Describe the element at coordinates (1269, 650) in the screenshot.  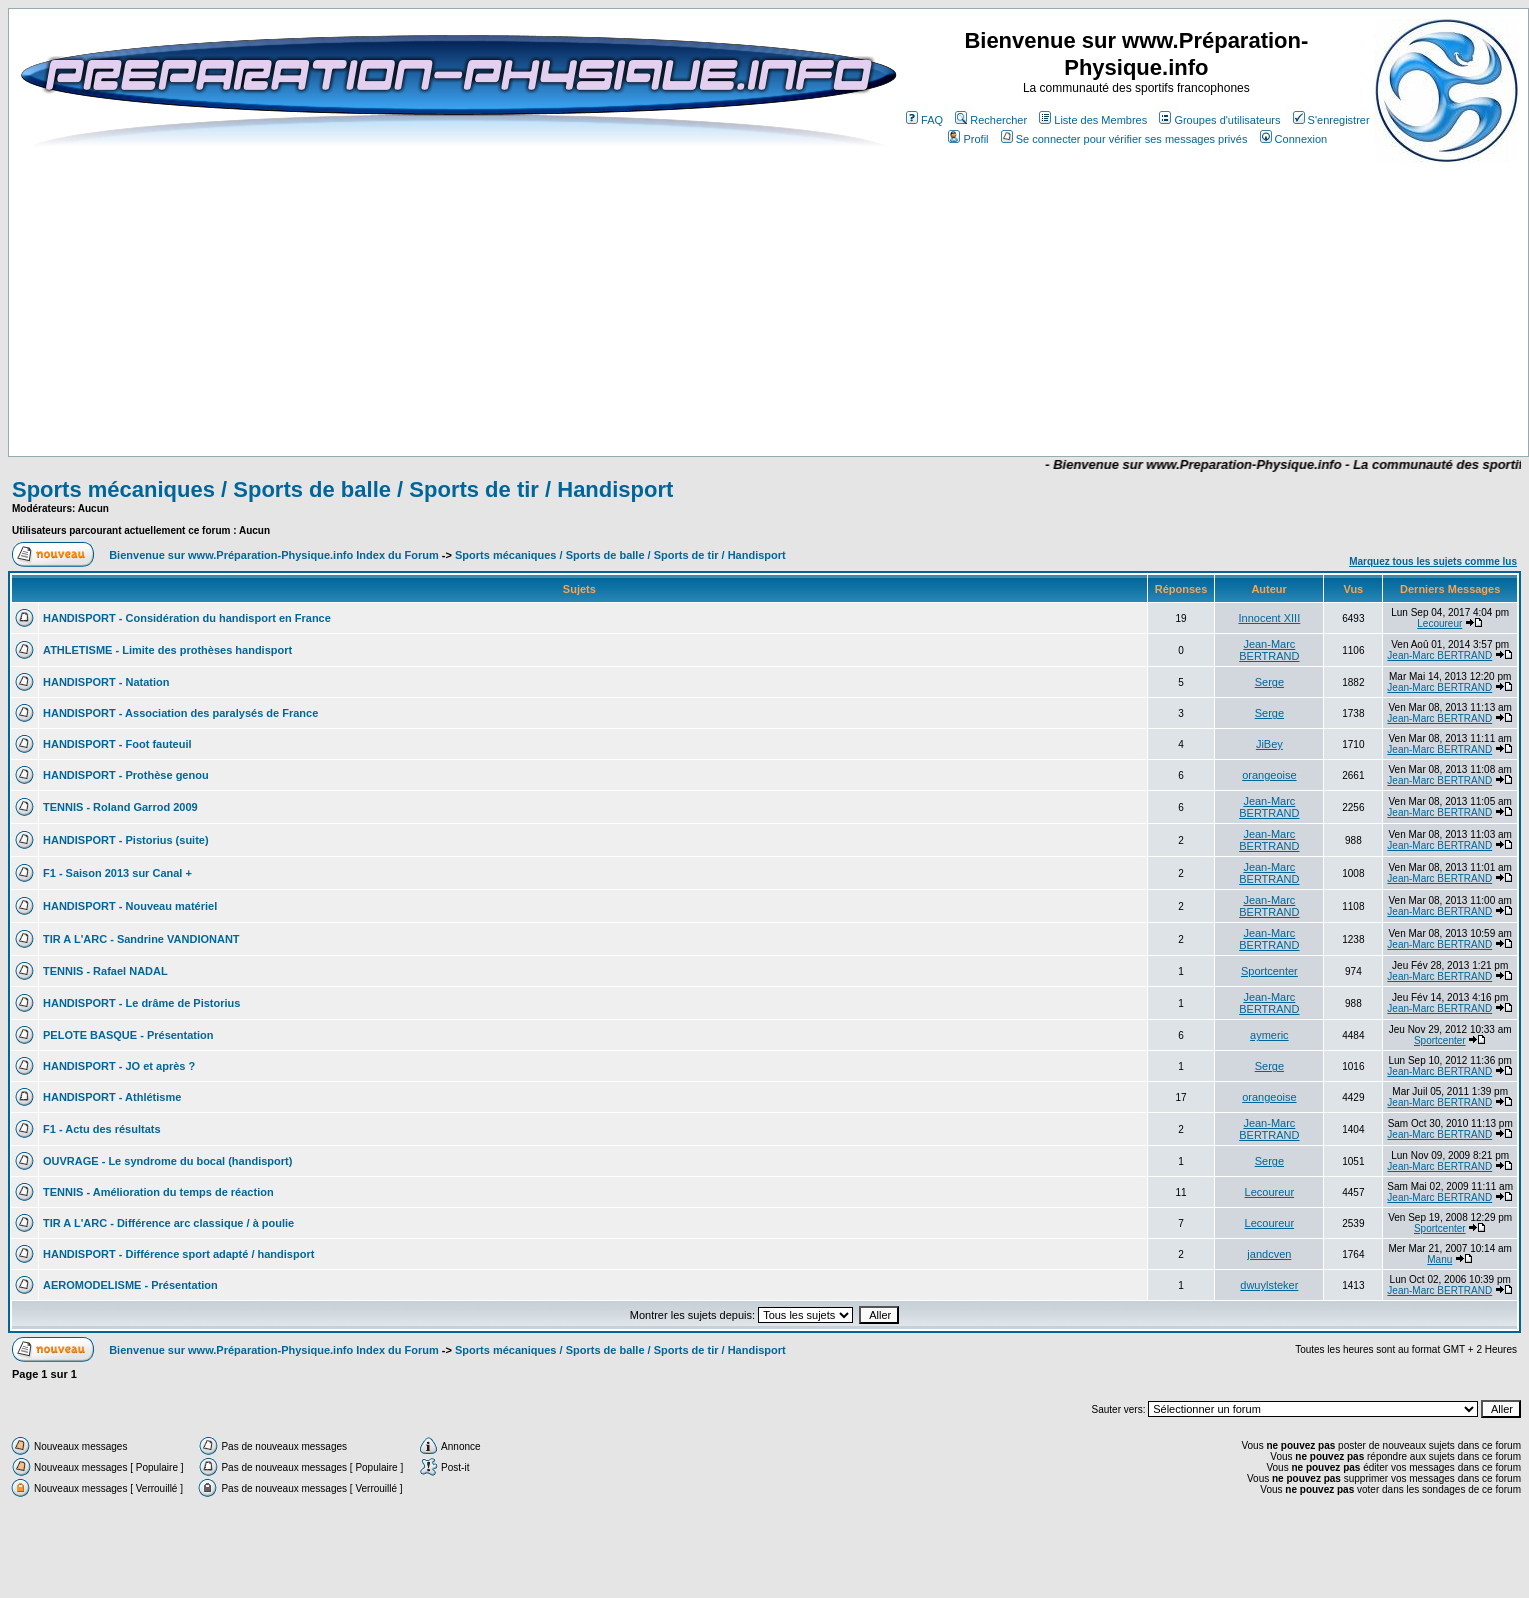
I see `Jean-Marc BERTRAND` at that location.